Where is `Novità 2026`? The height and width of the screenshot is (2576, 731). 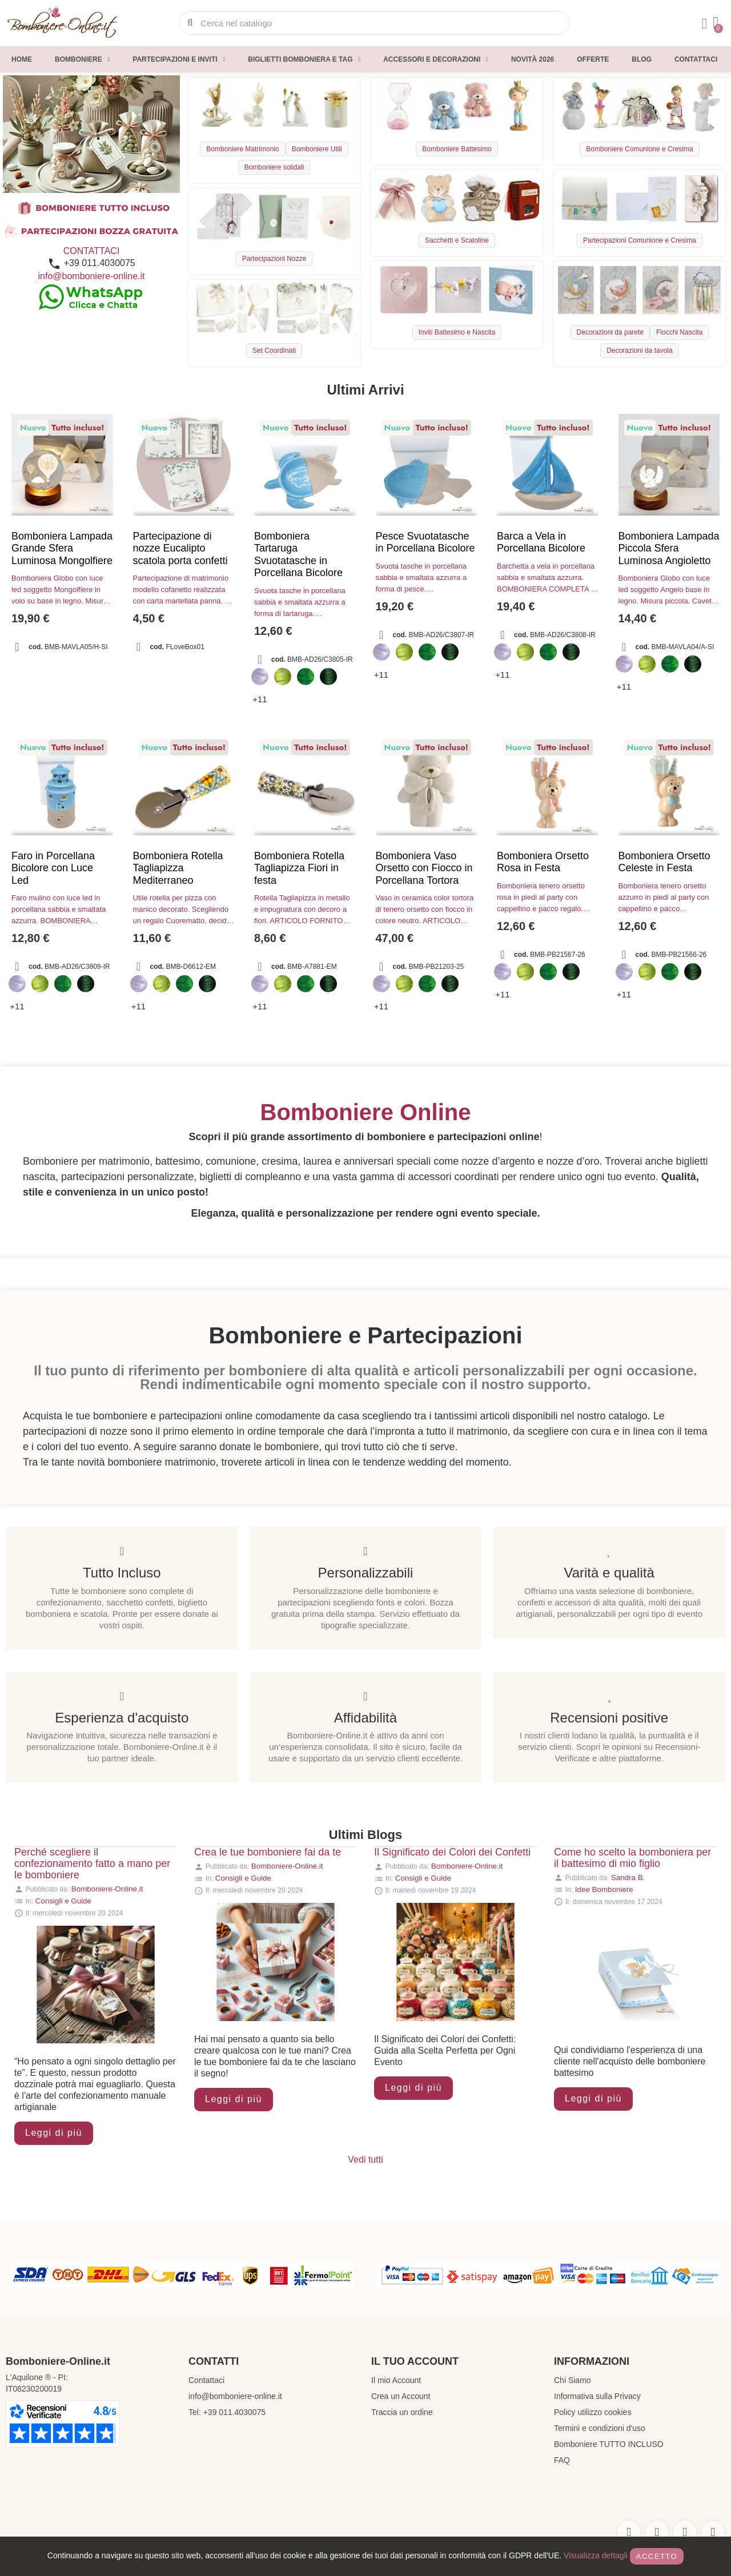
Novità 2026 is located at coordinates (532, 59).